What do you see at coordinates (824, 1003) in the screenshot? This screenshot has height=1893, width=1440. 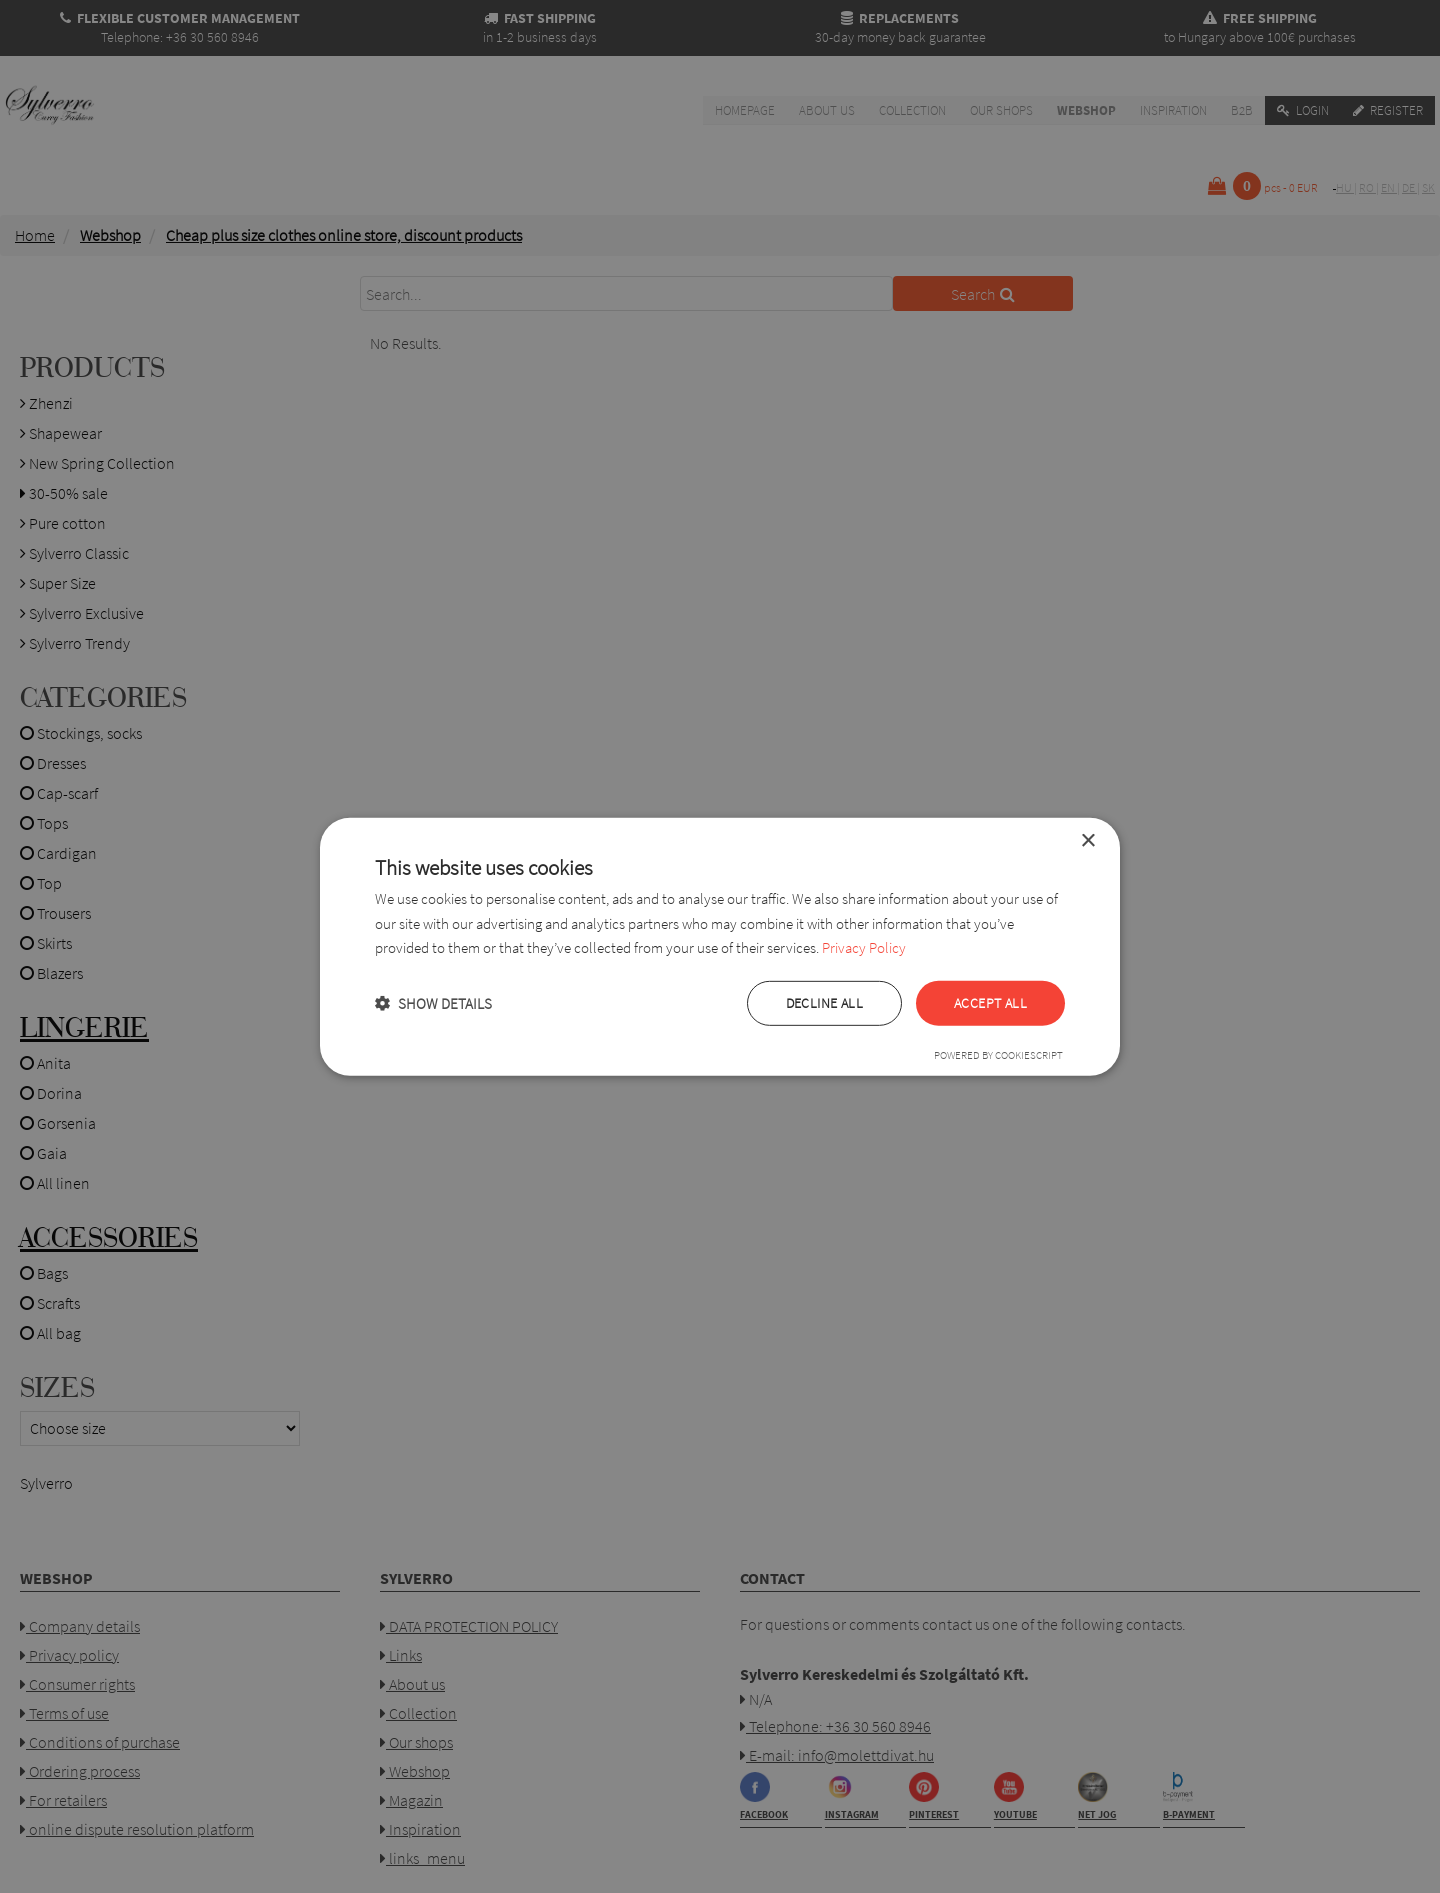 I see `Decline all [button]` at bounding box center [824, 1003].